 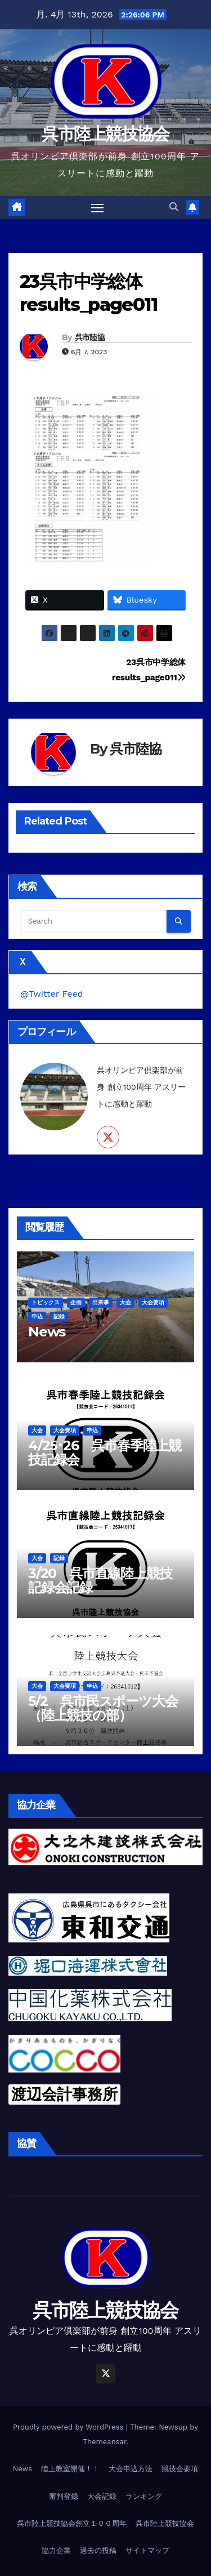 What do you see at coordinates (63, 2496) in the screenshot?
I see `審判登録` at bounding box center [63, 2496].